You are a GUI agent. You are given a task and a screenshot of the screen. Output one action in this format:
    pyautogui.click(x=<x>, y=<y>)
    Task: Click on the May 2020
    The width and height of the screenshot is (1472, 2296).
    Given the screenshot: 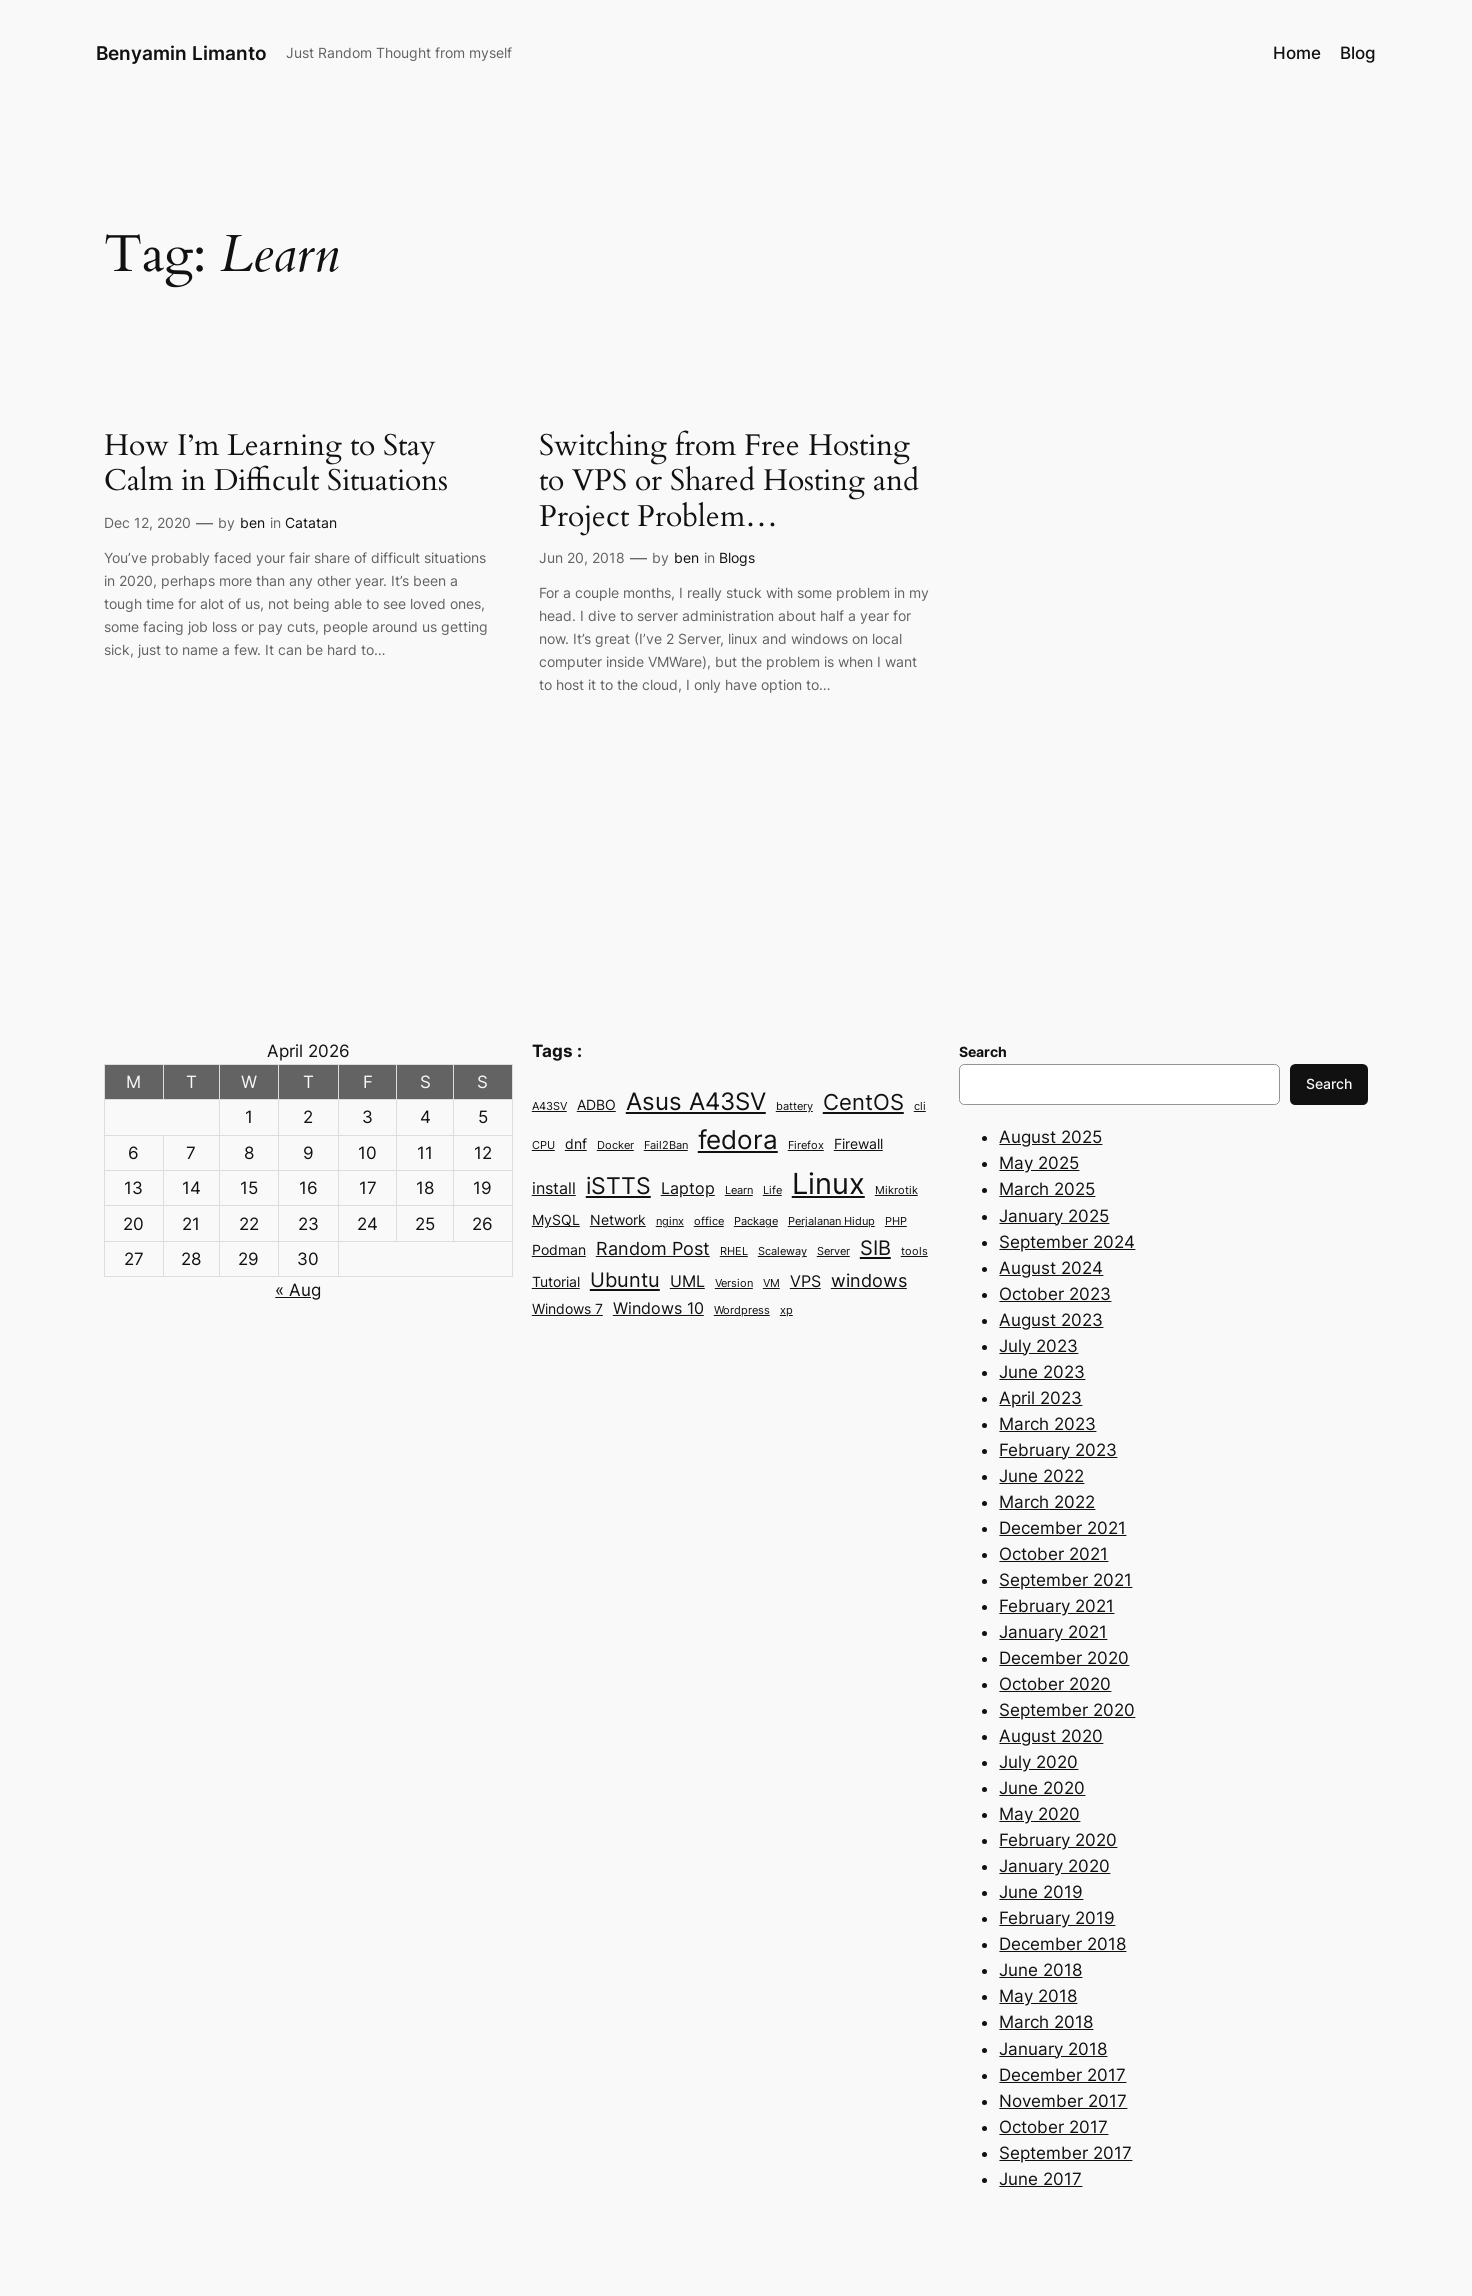 What is the action you would take?
    pyautogui.click(x=1039, y=1814)
    